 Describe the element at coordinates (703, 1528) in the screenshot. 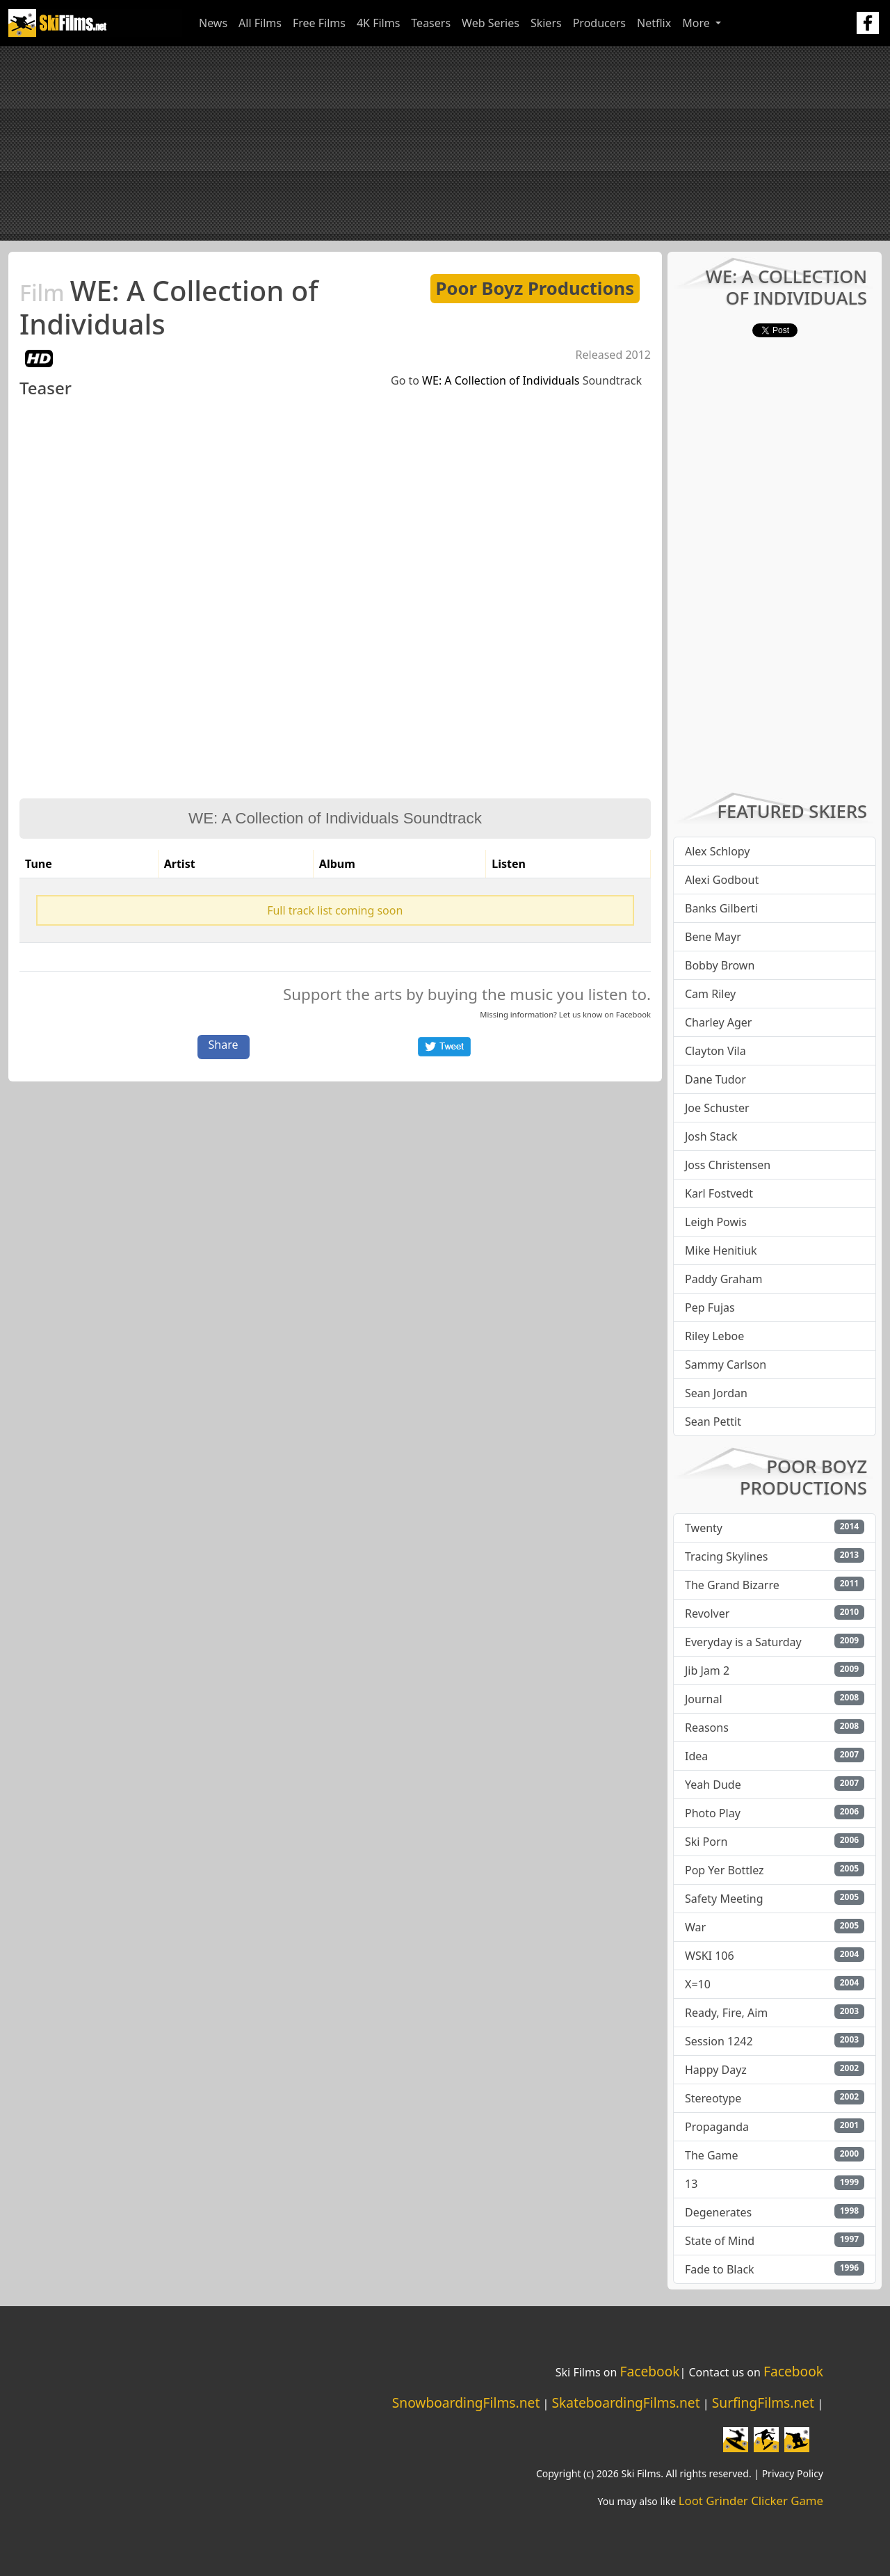

I see `Twenty` at that location.